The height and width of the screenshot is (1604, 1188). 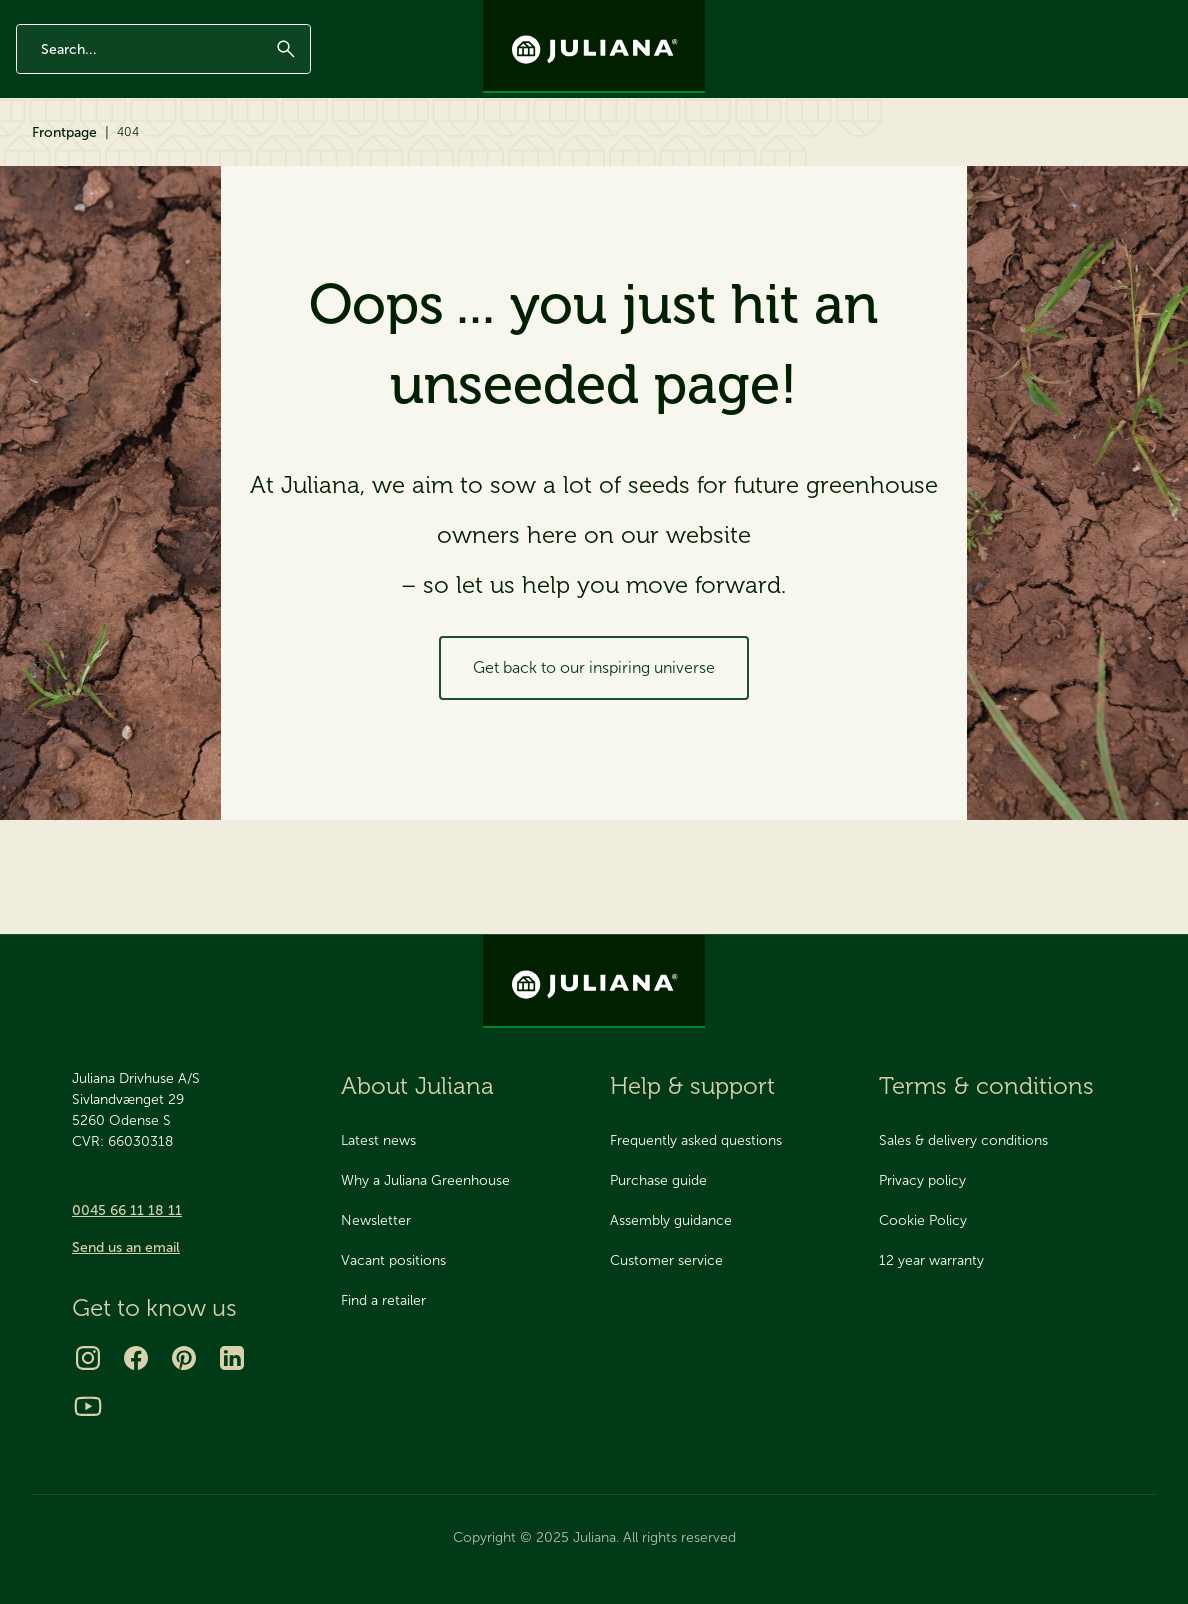 I want to click on Why a Juliana Greenhouse, so click(x=425, y=1180).